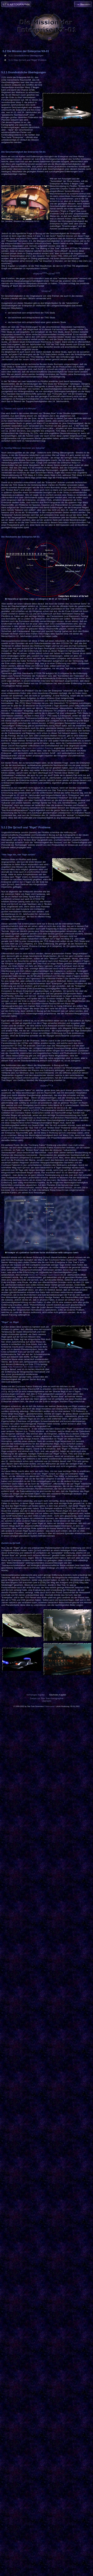  I want to click on 5.2.2 Das Qo'noS und "Rigel" Problem, so click(28, 60).